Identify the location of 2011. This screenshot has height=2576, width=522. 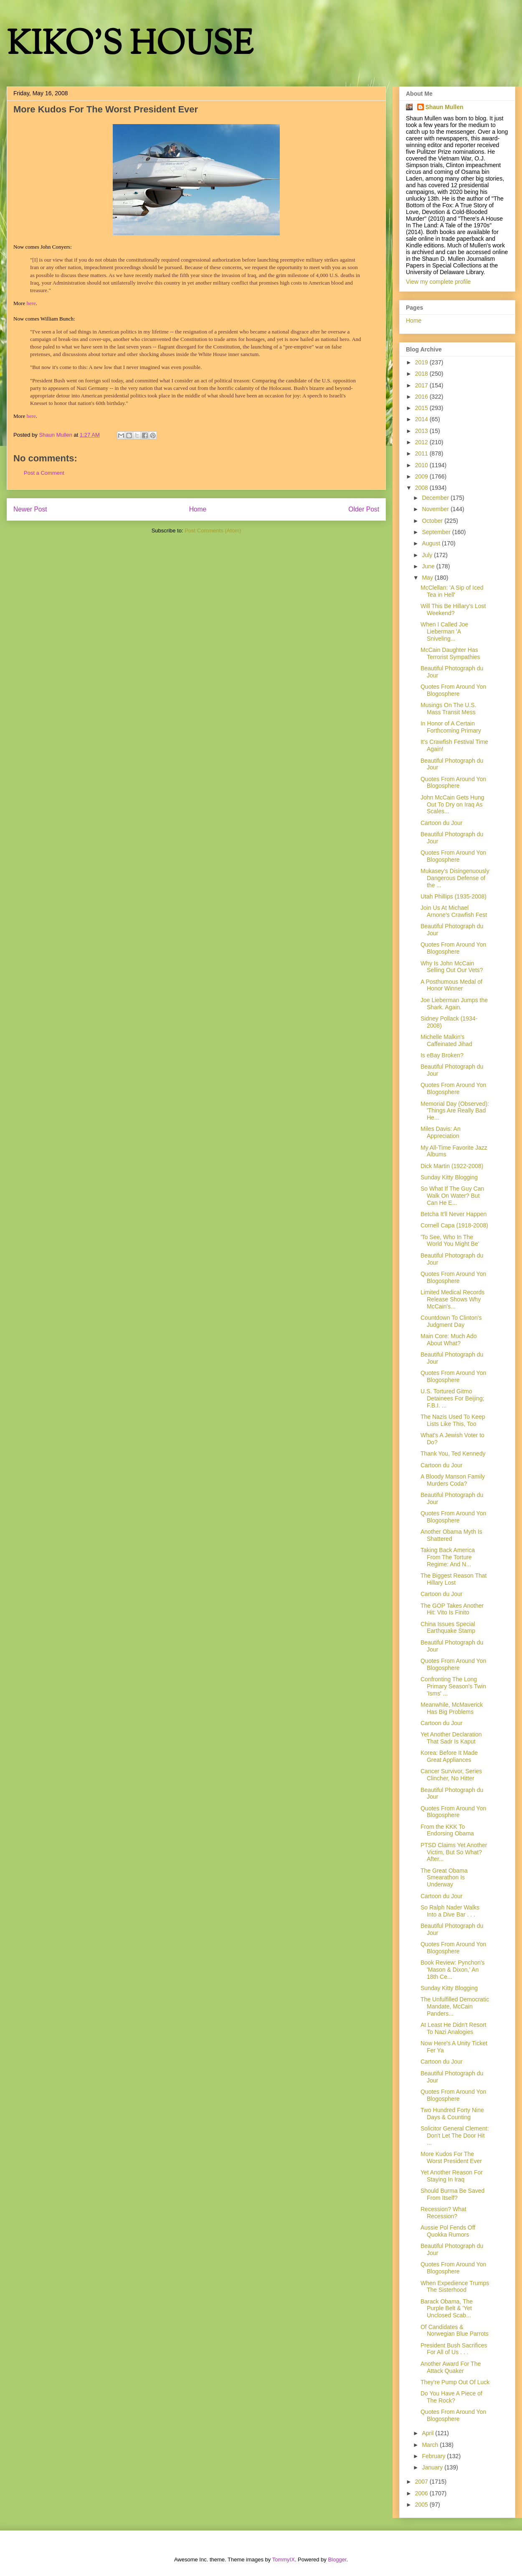
(422, 453).